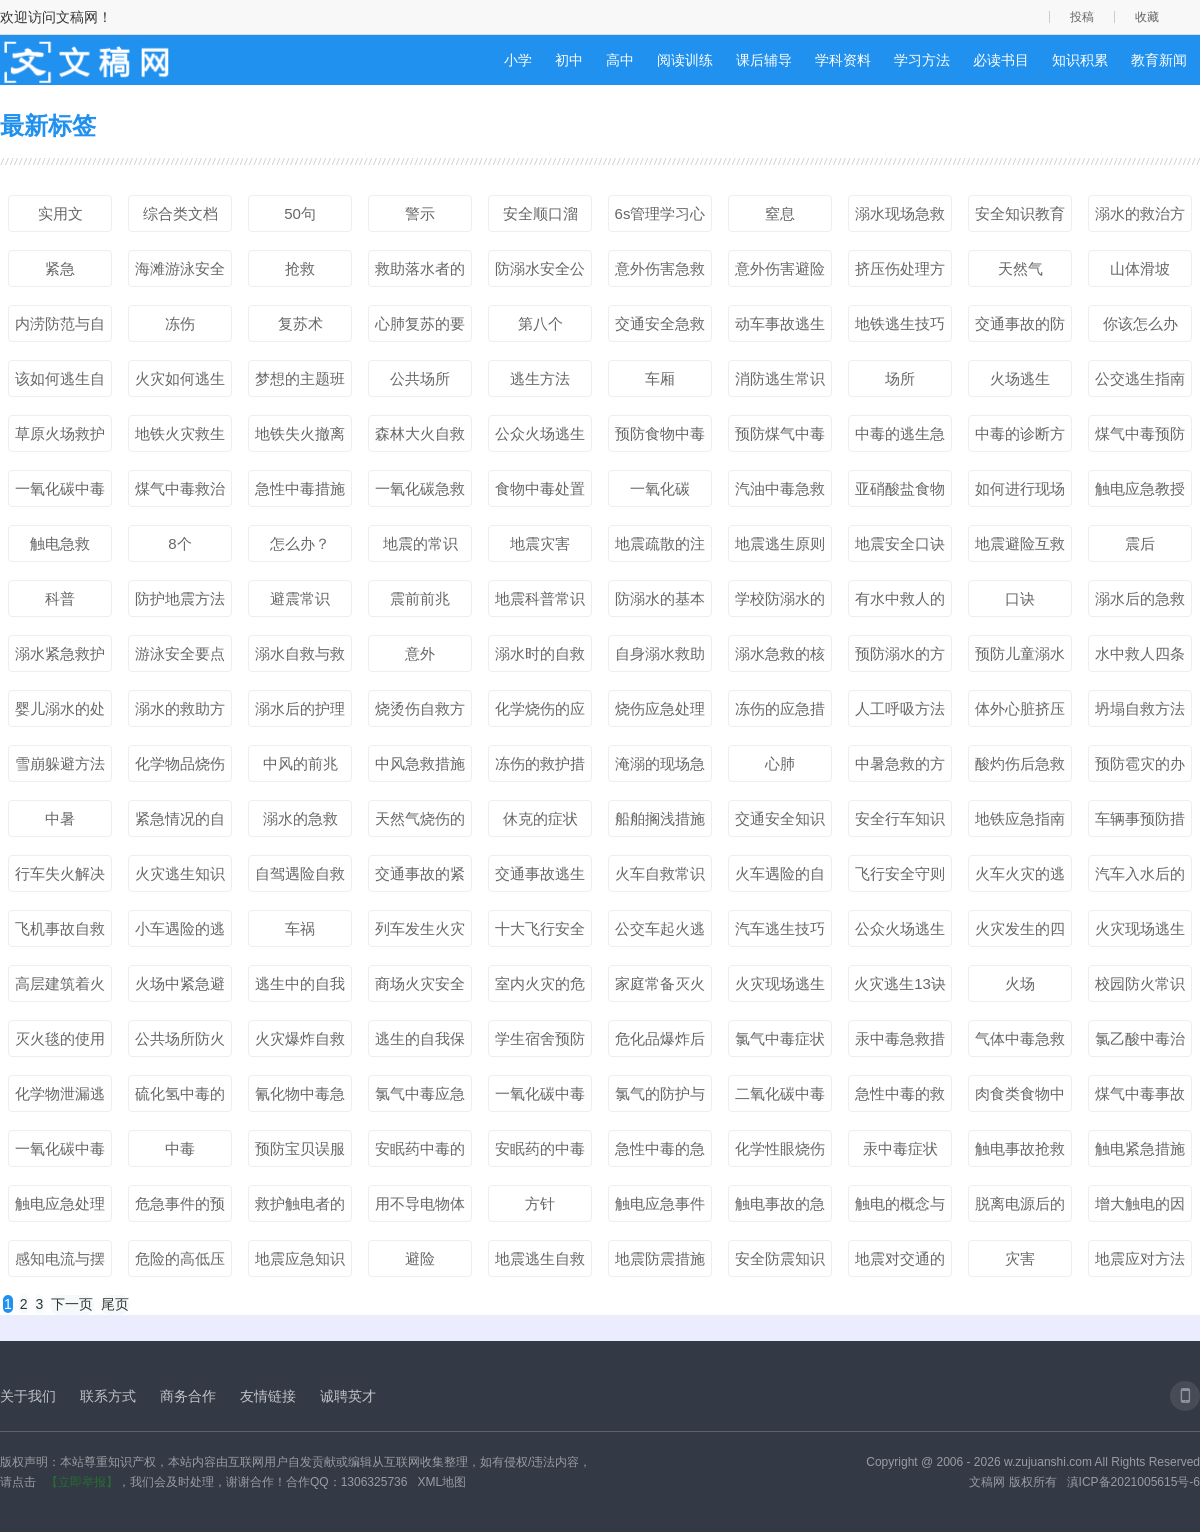 This screenshot has width=1200, height=1532. Describe the element at coordinates (1020, 1043) in the screenshot. I see `气体中毒急救方法` at that location.